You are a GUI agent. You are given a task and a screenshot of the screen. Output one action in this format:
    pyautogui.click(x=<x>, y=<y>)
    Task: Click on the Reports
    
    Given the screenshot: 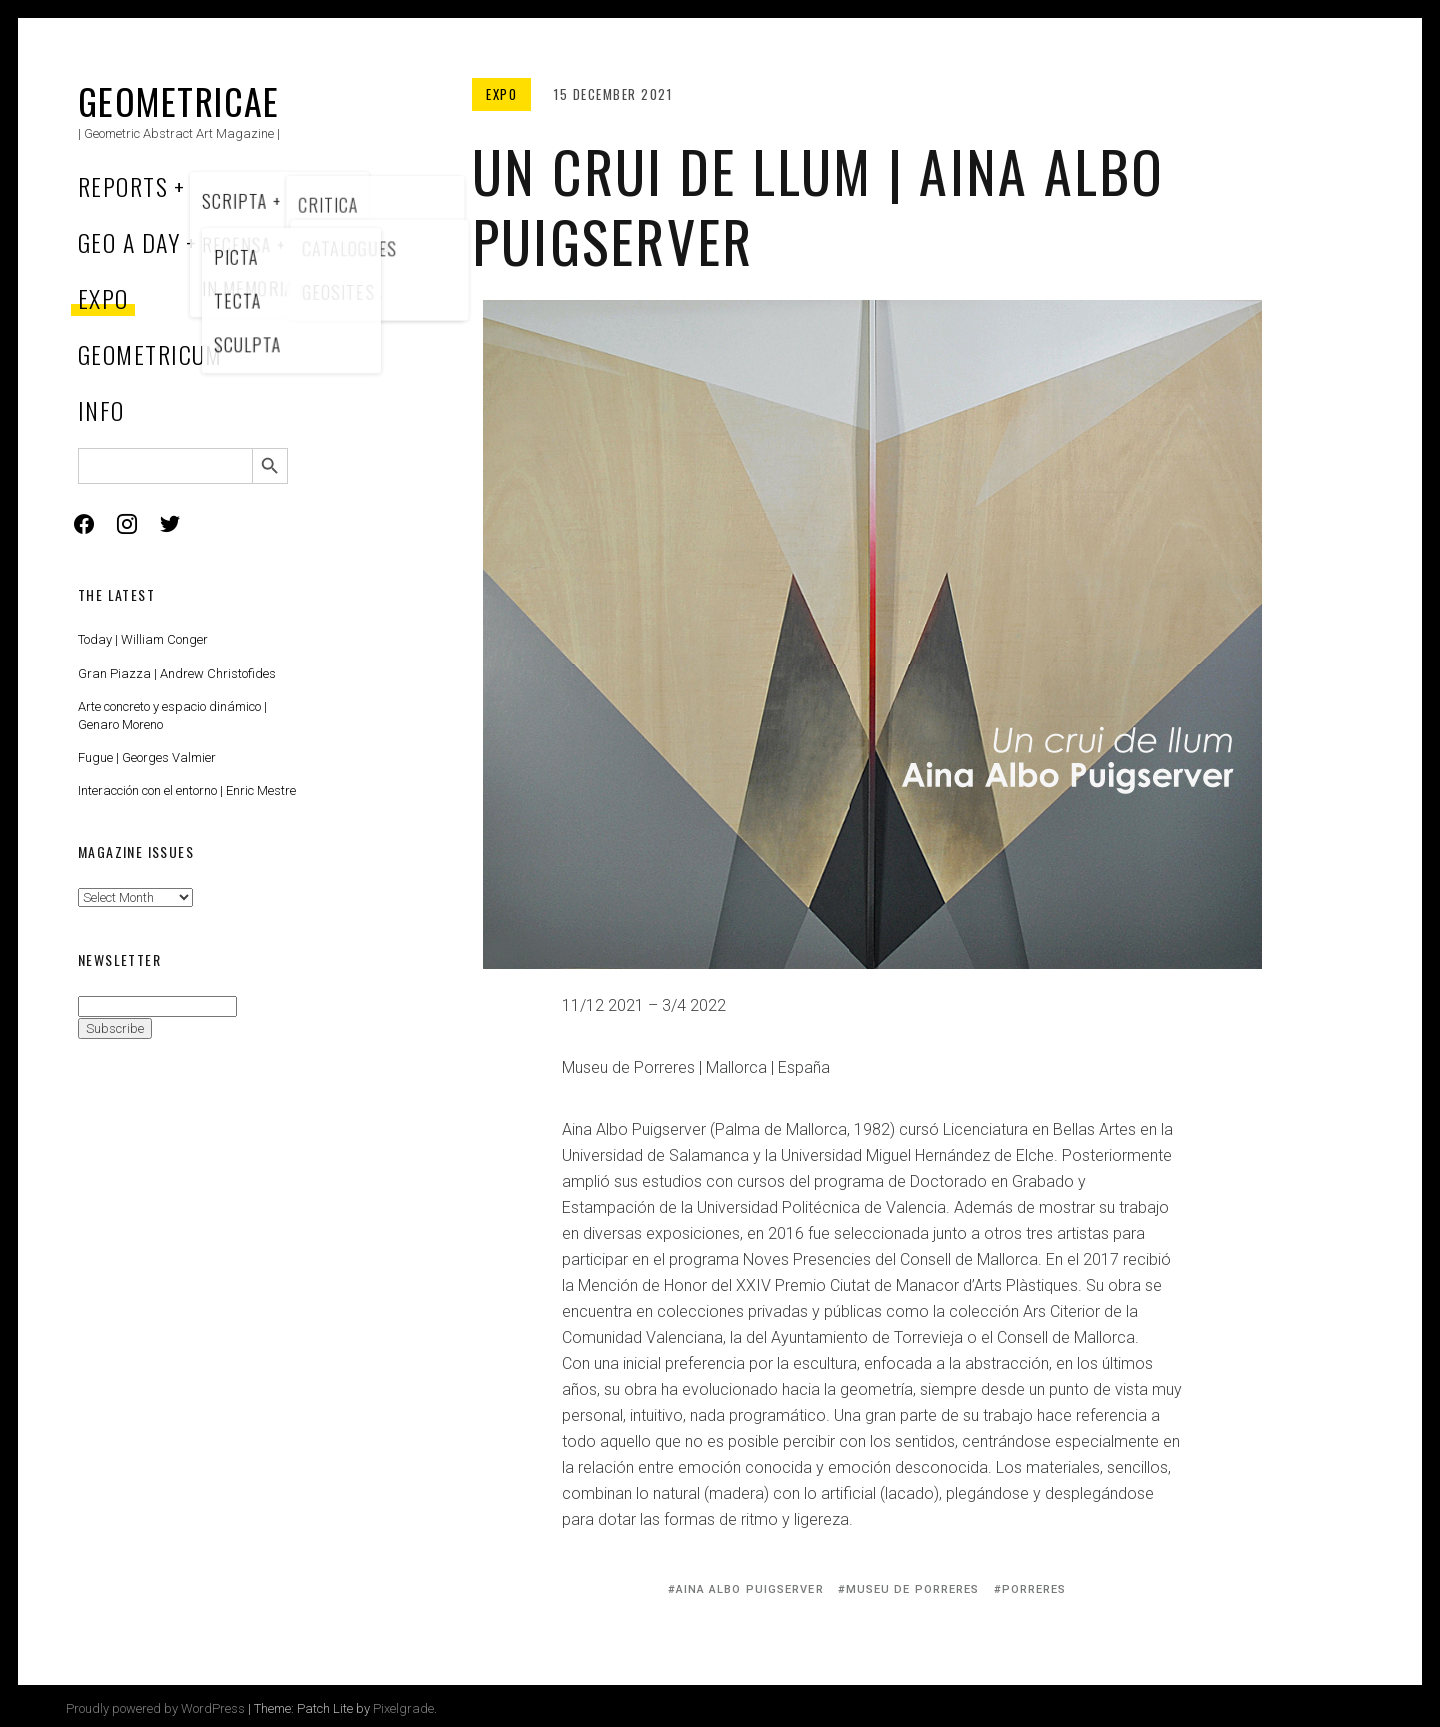 What is the action you would take?
    pyautogui.click(x=123, y=186)
    